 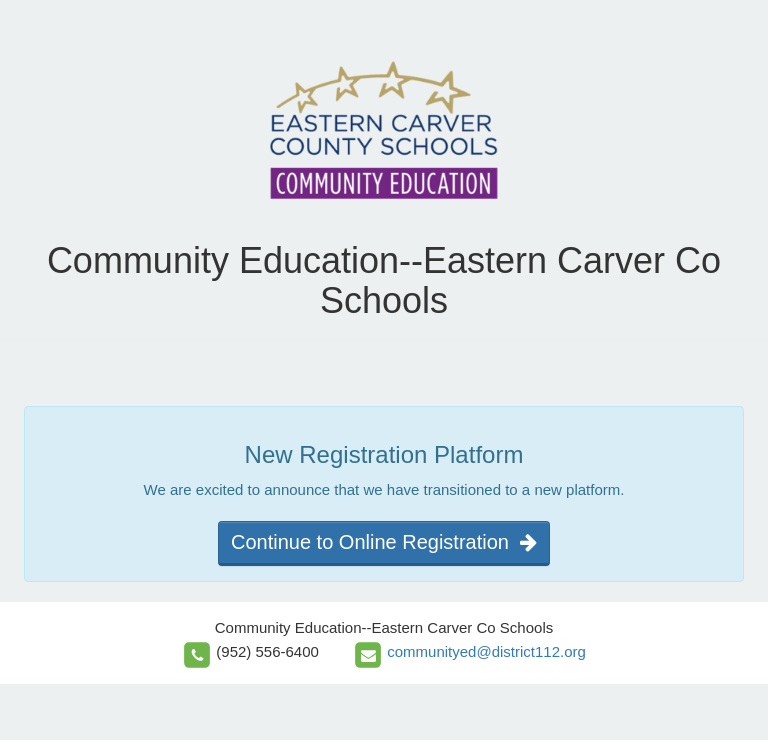 I want to click on communityed@district112.org, so click(x=486, y=651).